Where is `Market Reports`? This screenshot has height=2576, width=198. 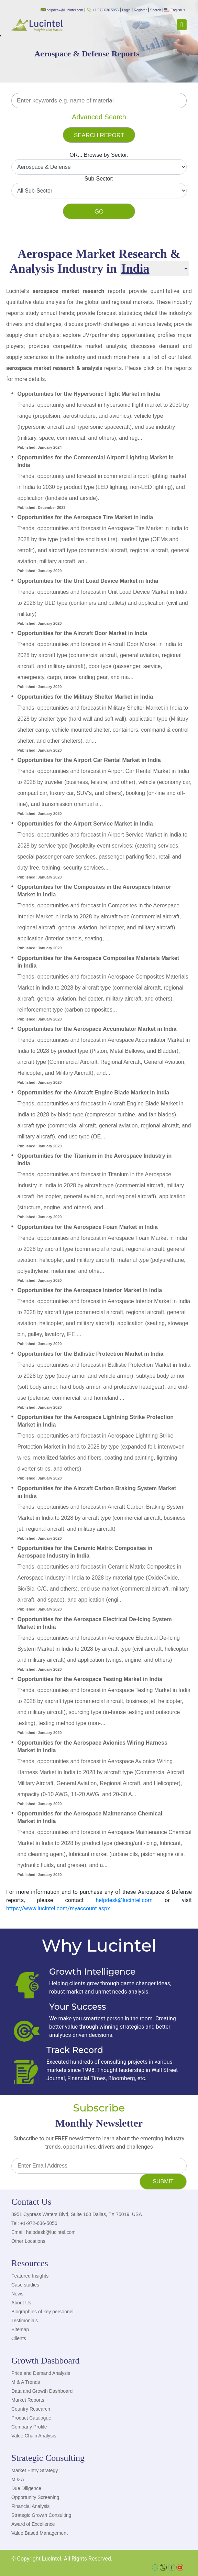
Market Reports is located at coordinates (27, 2400).